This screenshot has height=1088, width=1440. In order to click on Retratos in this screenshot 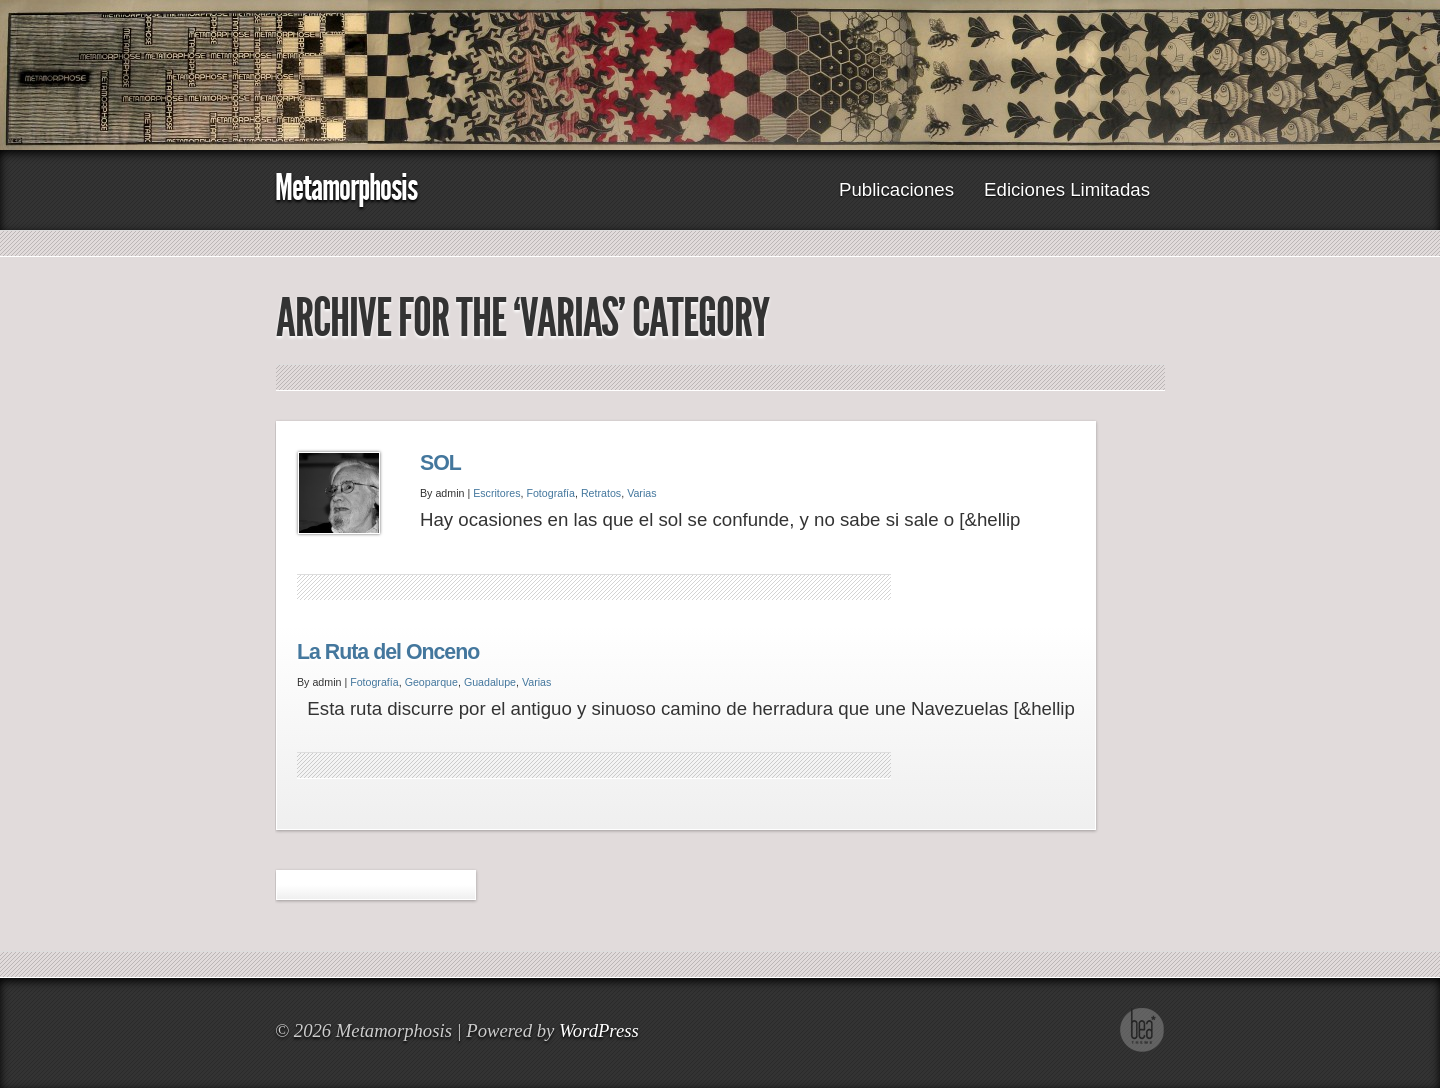, I will do `click(601, 493)`.